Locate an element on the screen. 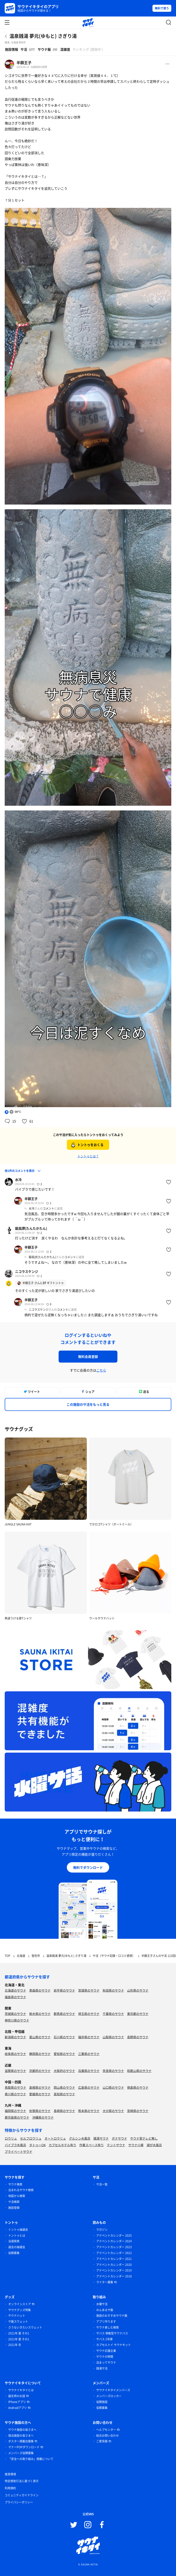 Image resolution: width=176 pixels, height=2576 pixels. 2021年 夏 その1 is located at coordinates (18, 2333).